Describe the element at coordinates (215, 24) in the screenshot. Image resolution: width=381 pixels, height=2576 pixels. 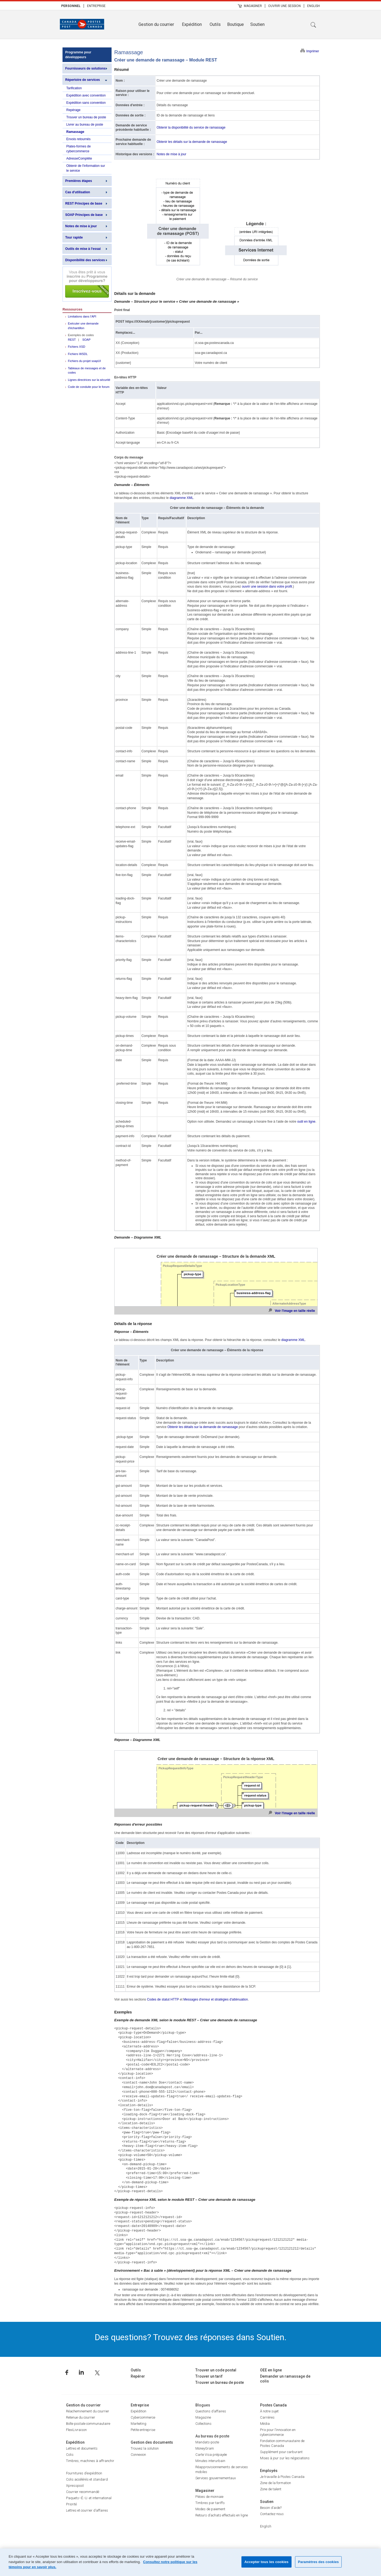
I see `Outils` at that location.